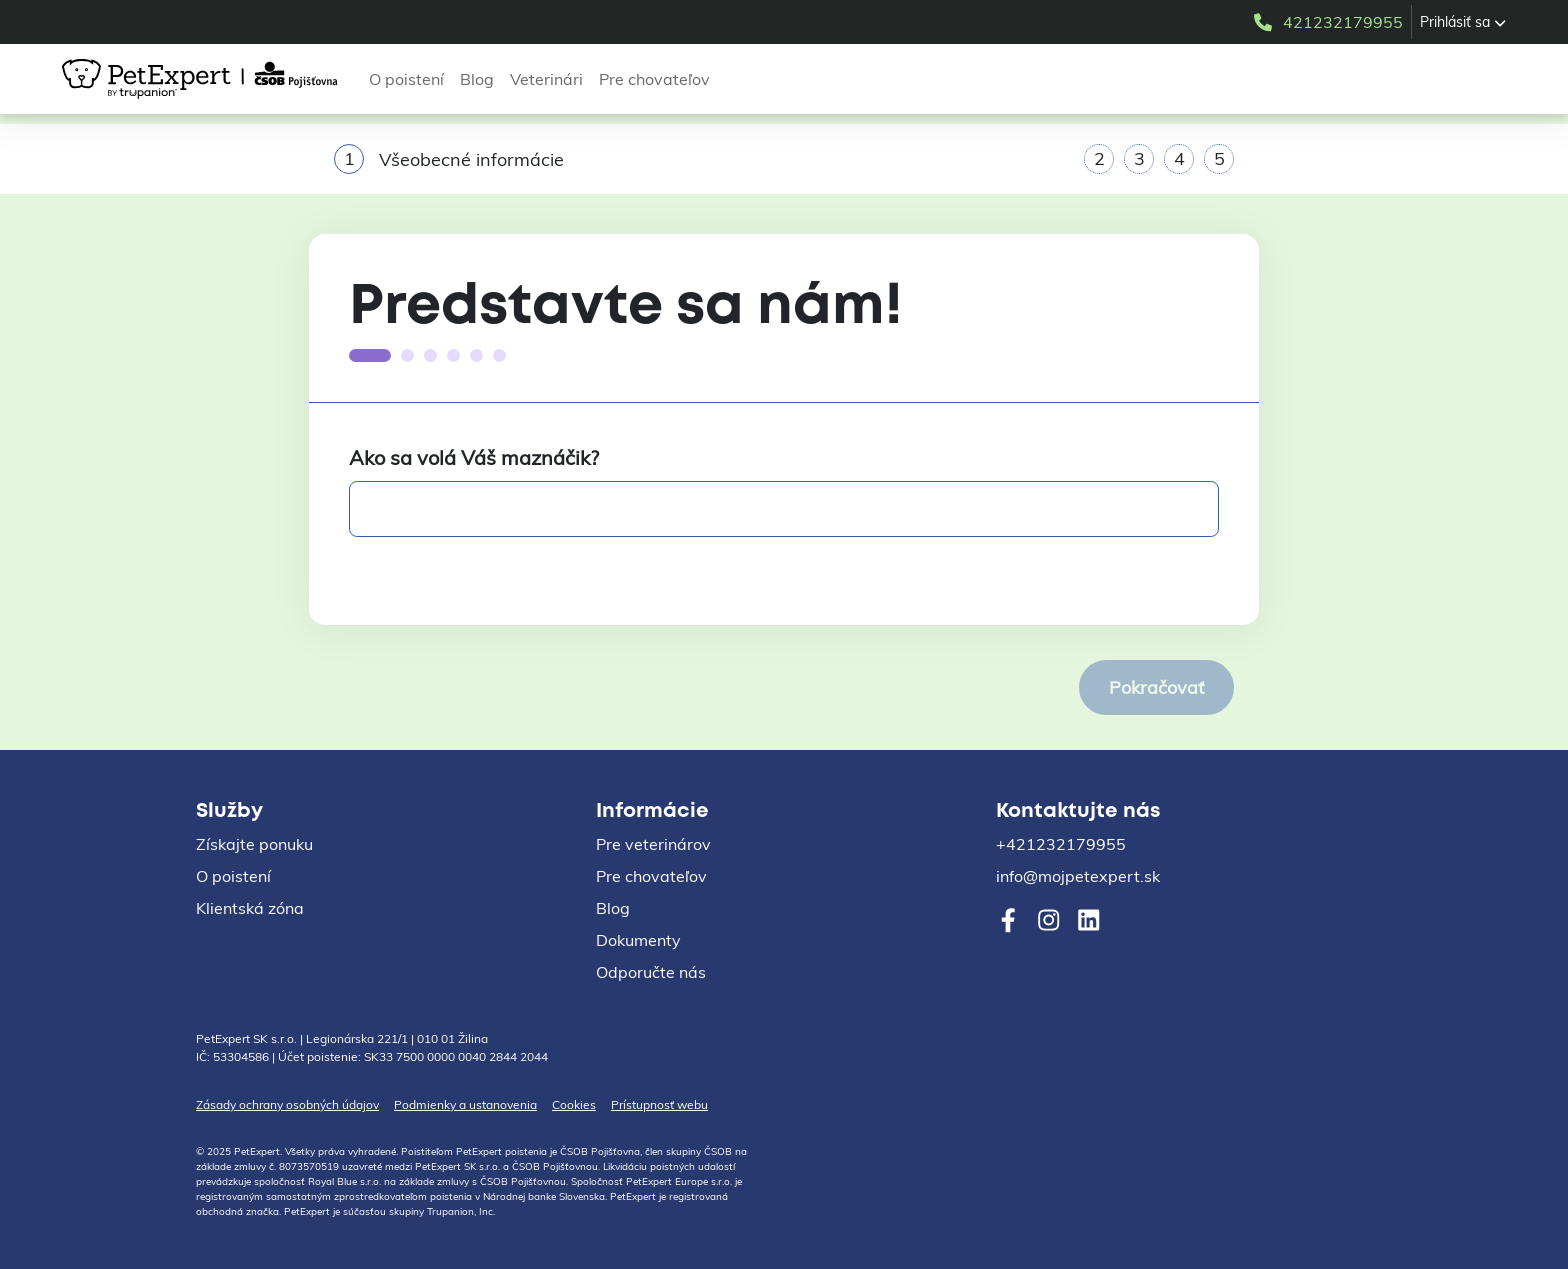 The height and width of the screenshot is (1269, 1568). Describe the element at coordinates (653, 844) in the screenshot. I see `Pre veterinárov` at that location.